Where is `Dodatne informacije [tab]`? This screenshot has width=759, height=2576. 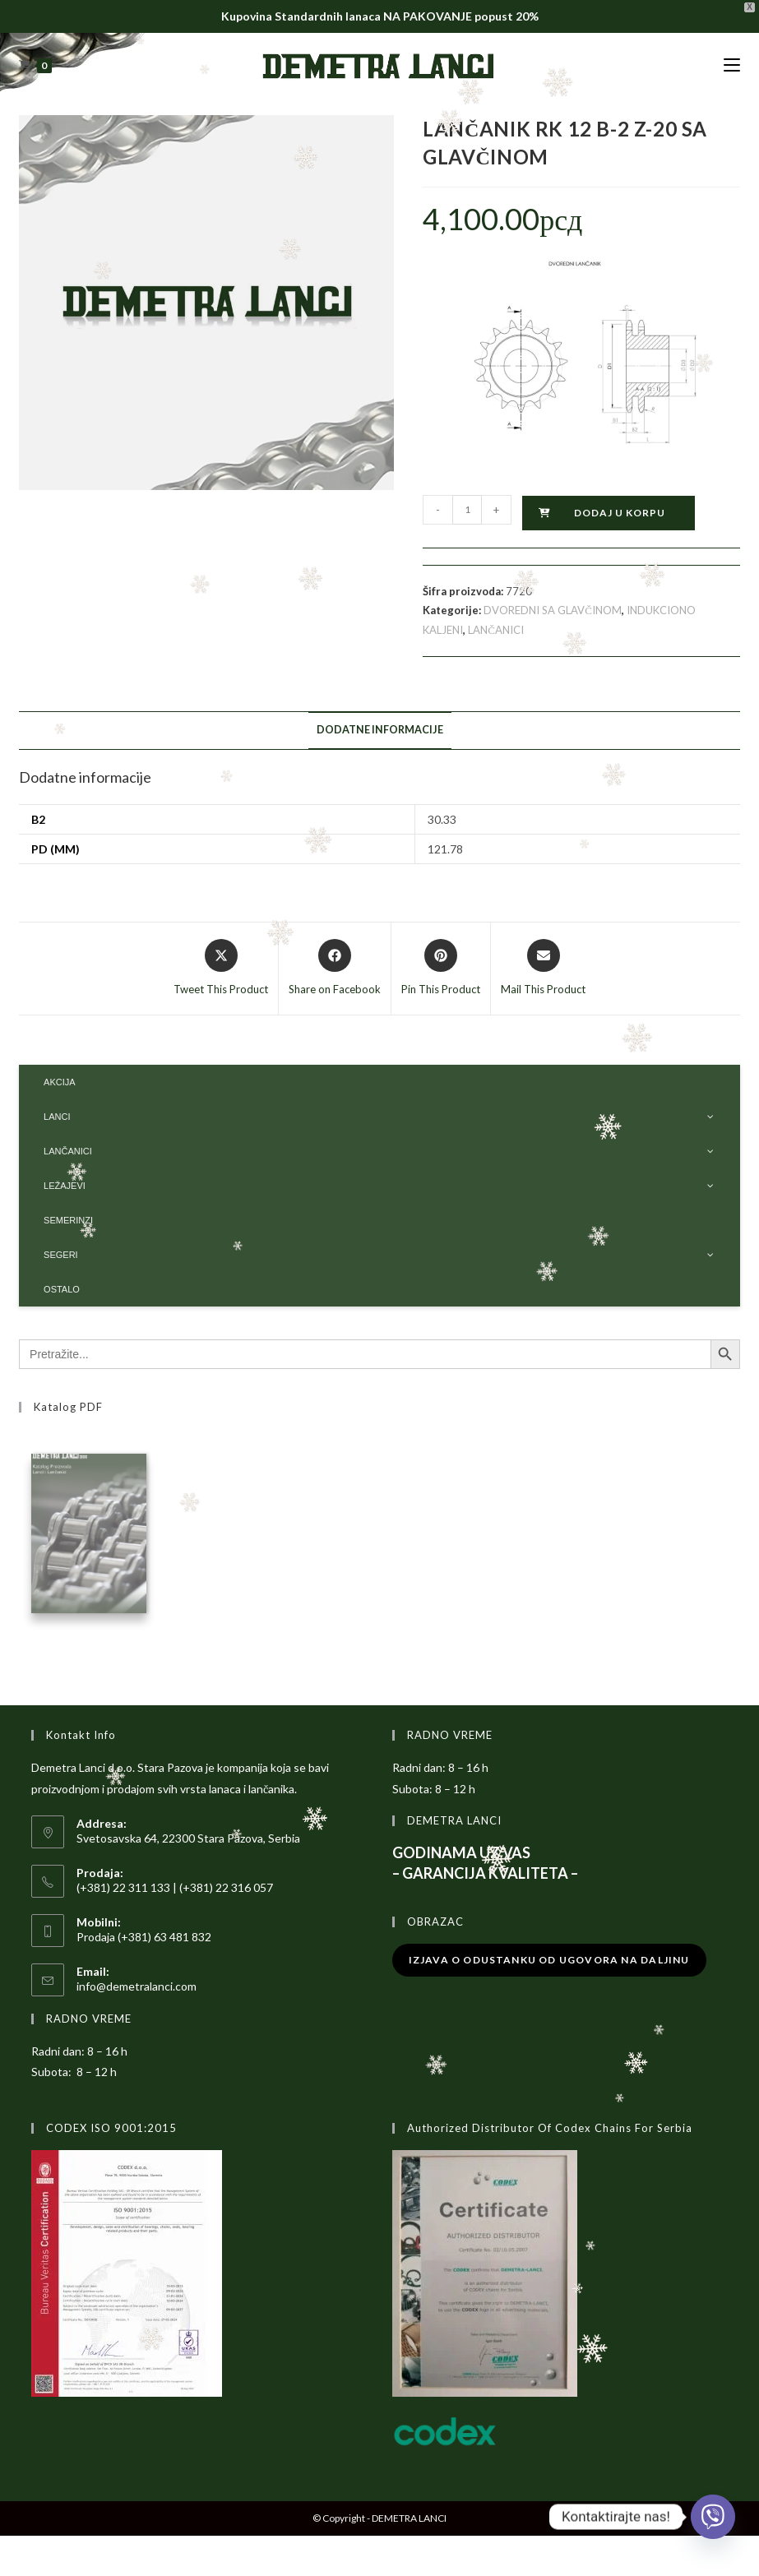 Dodatne informacije [tab] is located at coordinates (380, 730).